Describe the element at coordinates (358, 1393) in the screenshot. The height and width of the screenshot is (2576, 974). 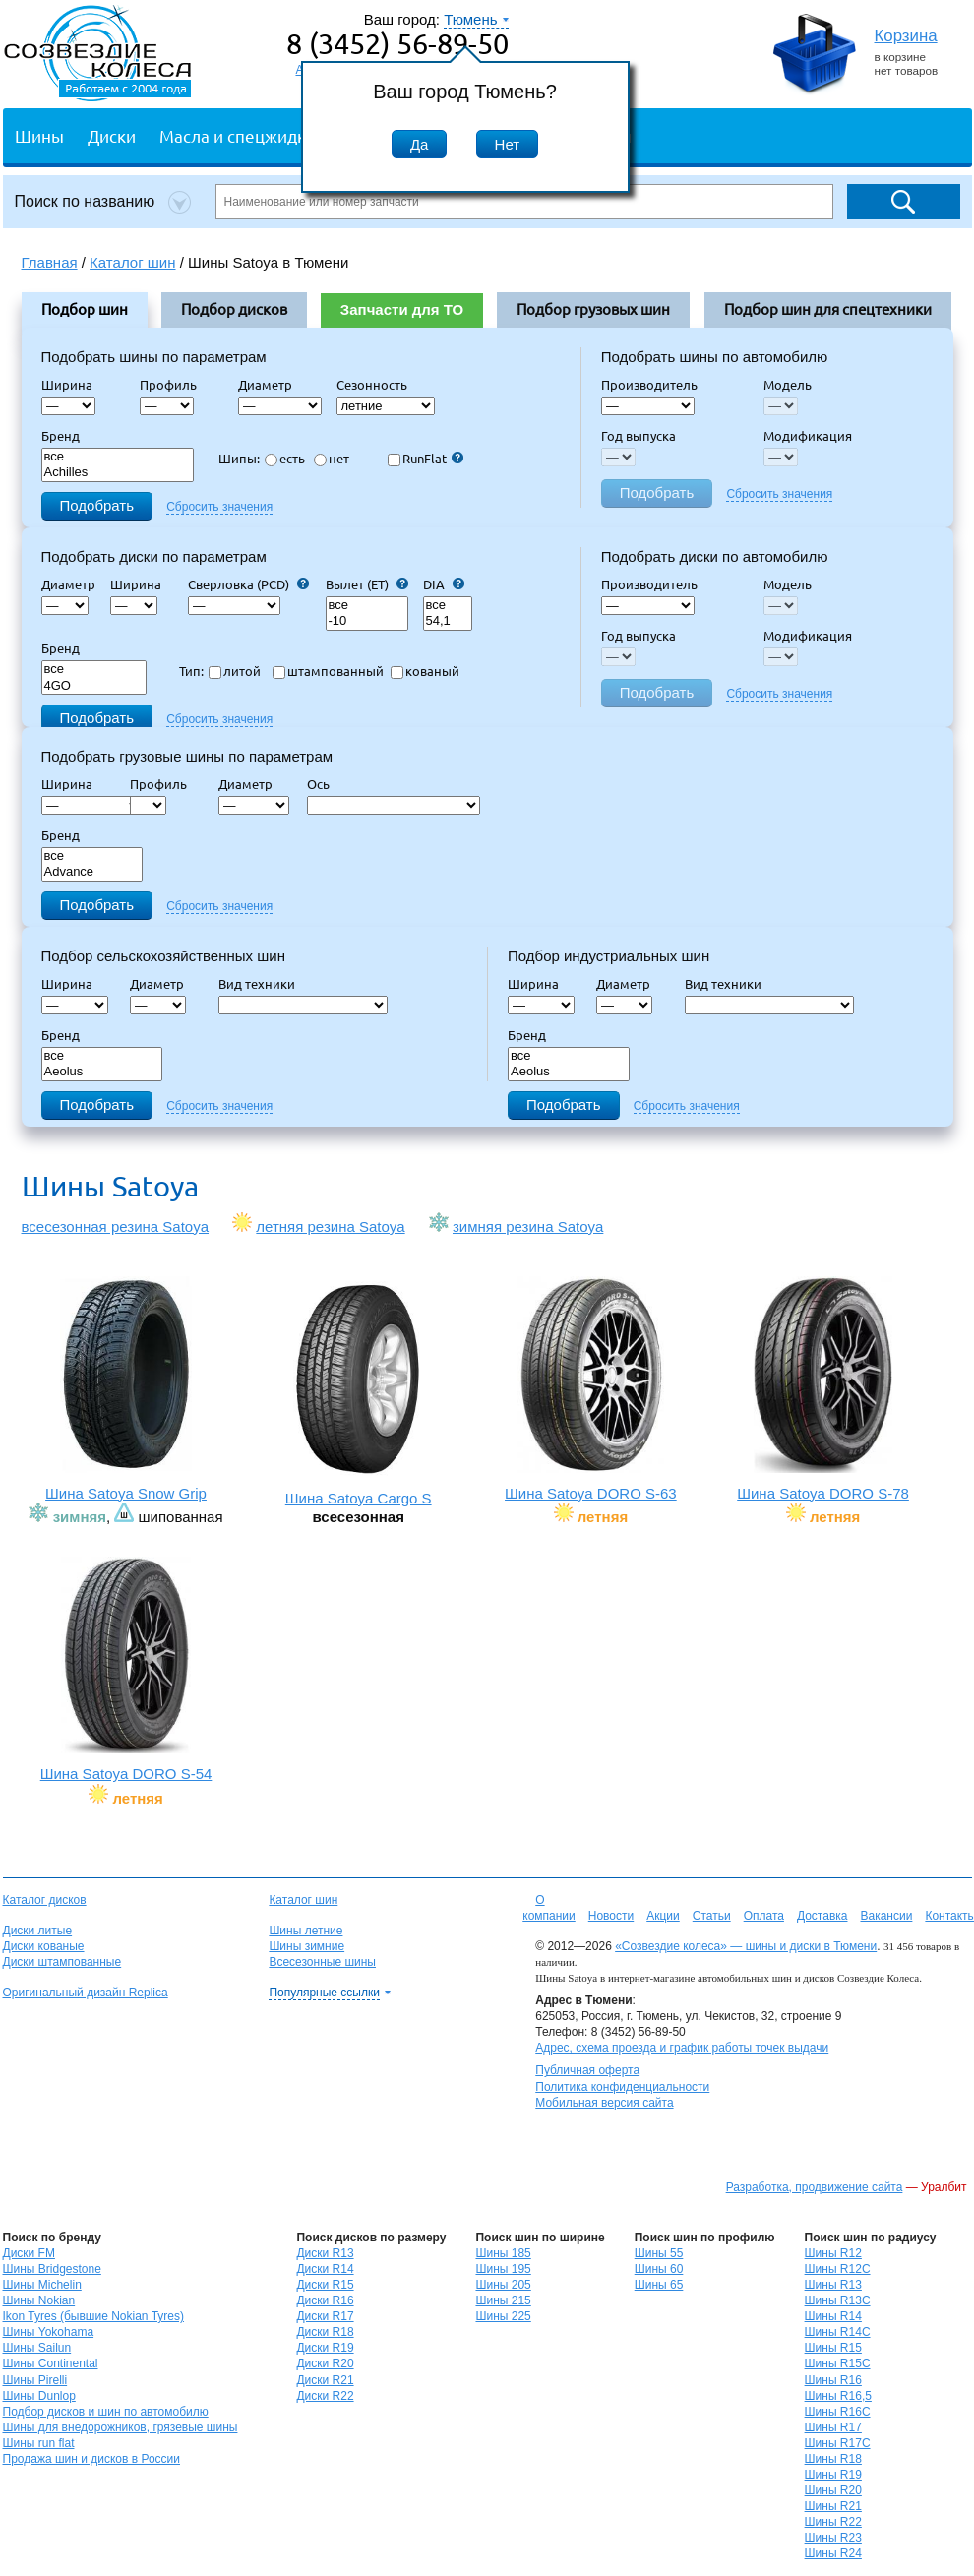
I see `Шина Satoya Cargo S` at that location.